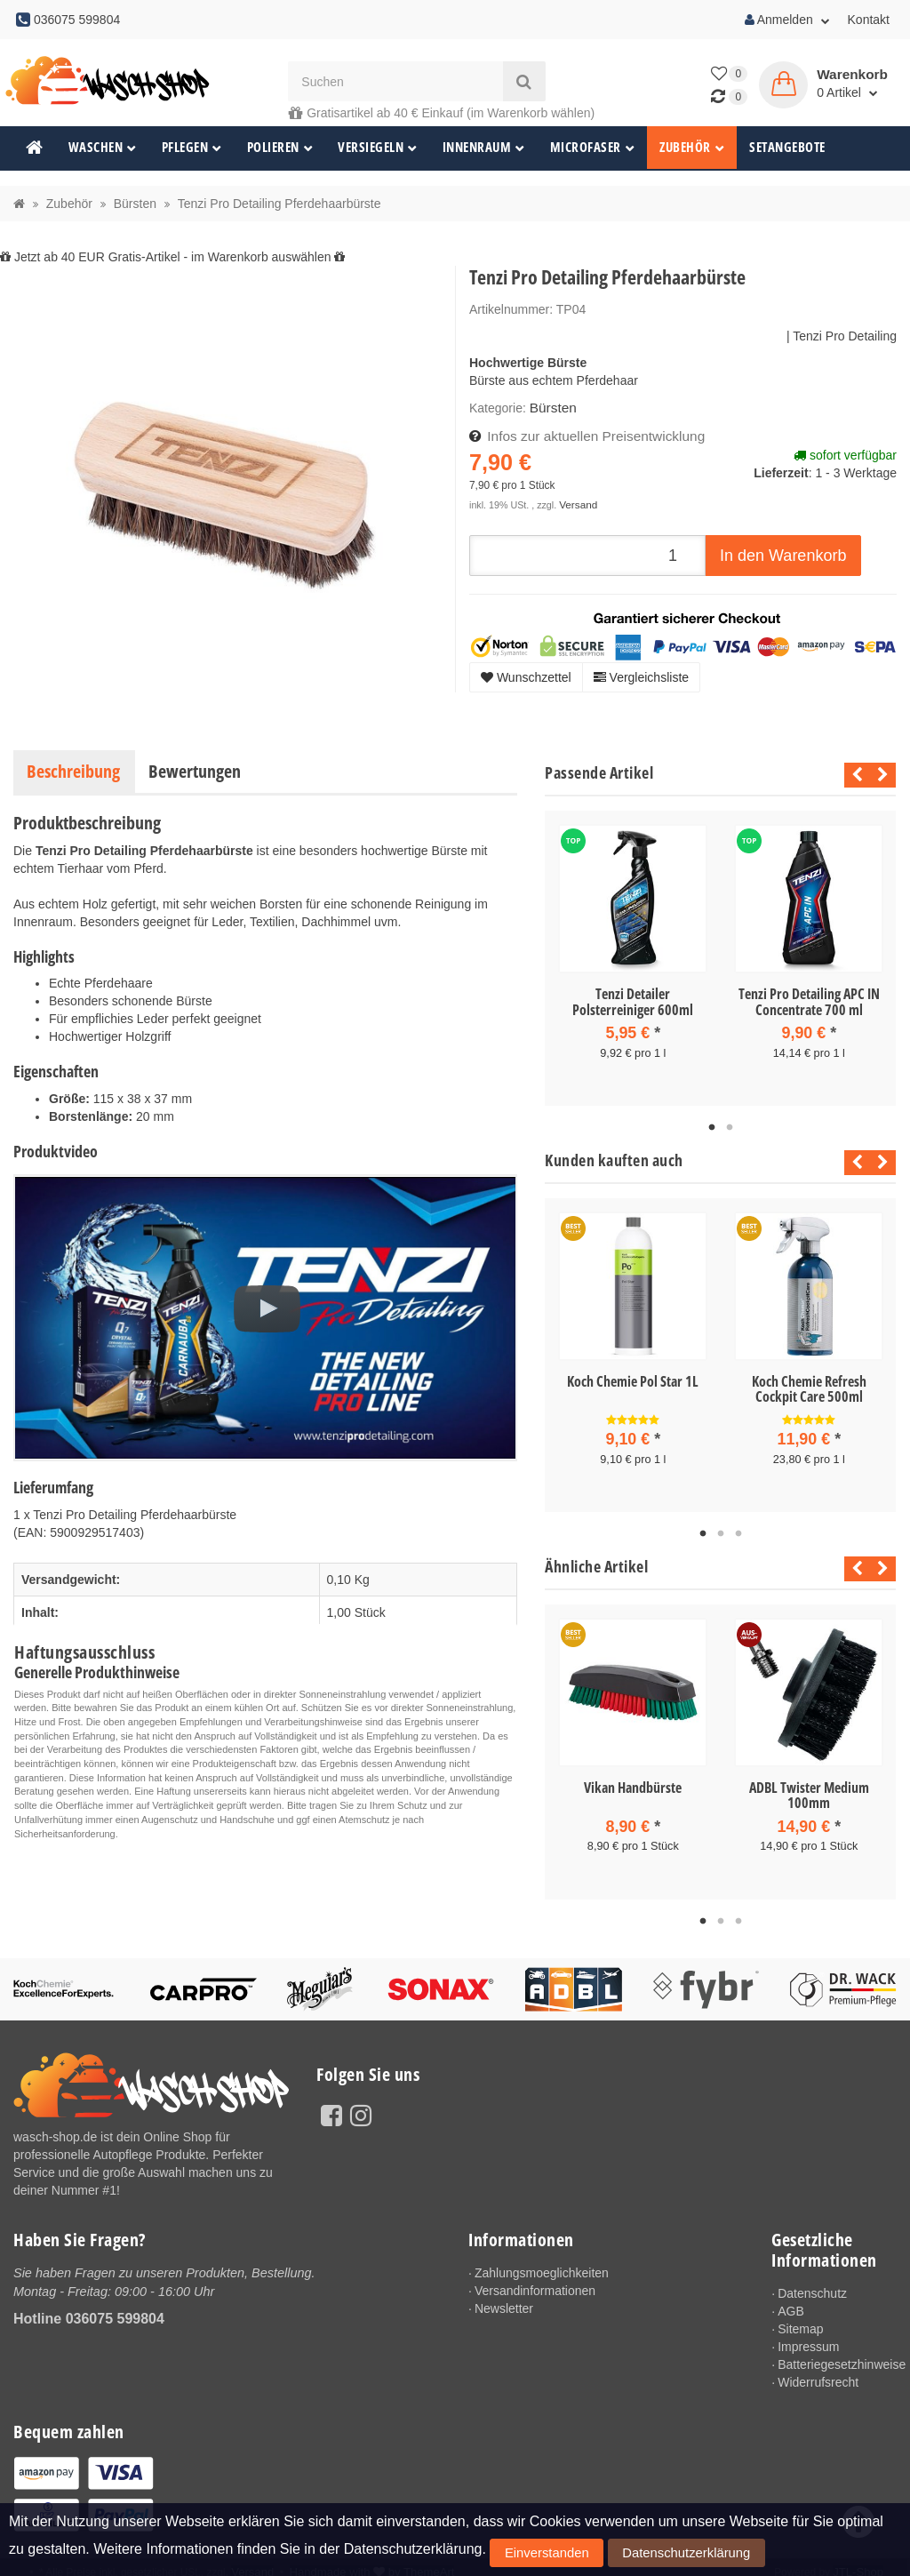 The image size is (910, 2576). What do you see at coordinates (529, 2557) in the screenshot?
I see `Einverstanden` at bounding box center [529, 2557].